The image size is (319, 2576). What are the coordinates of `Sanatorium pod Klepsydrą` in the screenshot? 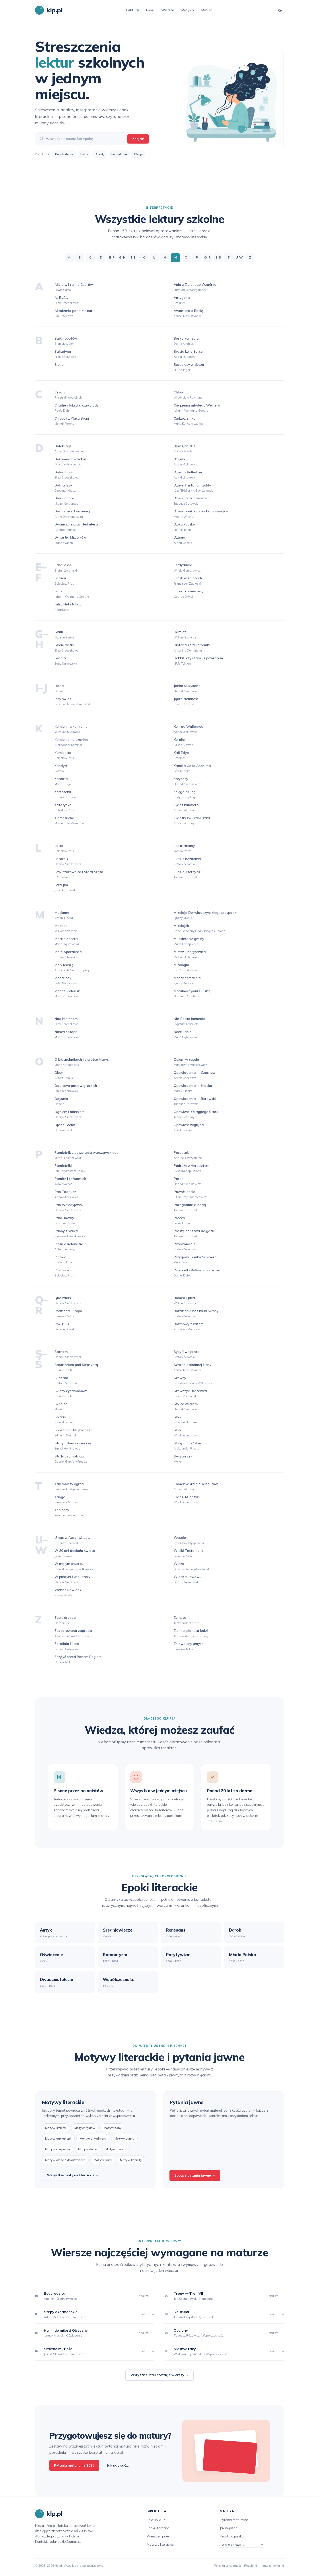 It's located at (76, 1365).